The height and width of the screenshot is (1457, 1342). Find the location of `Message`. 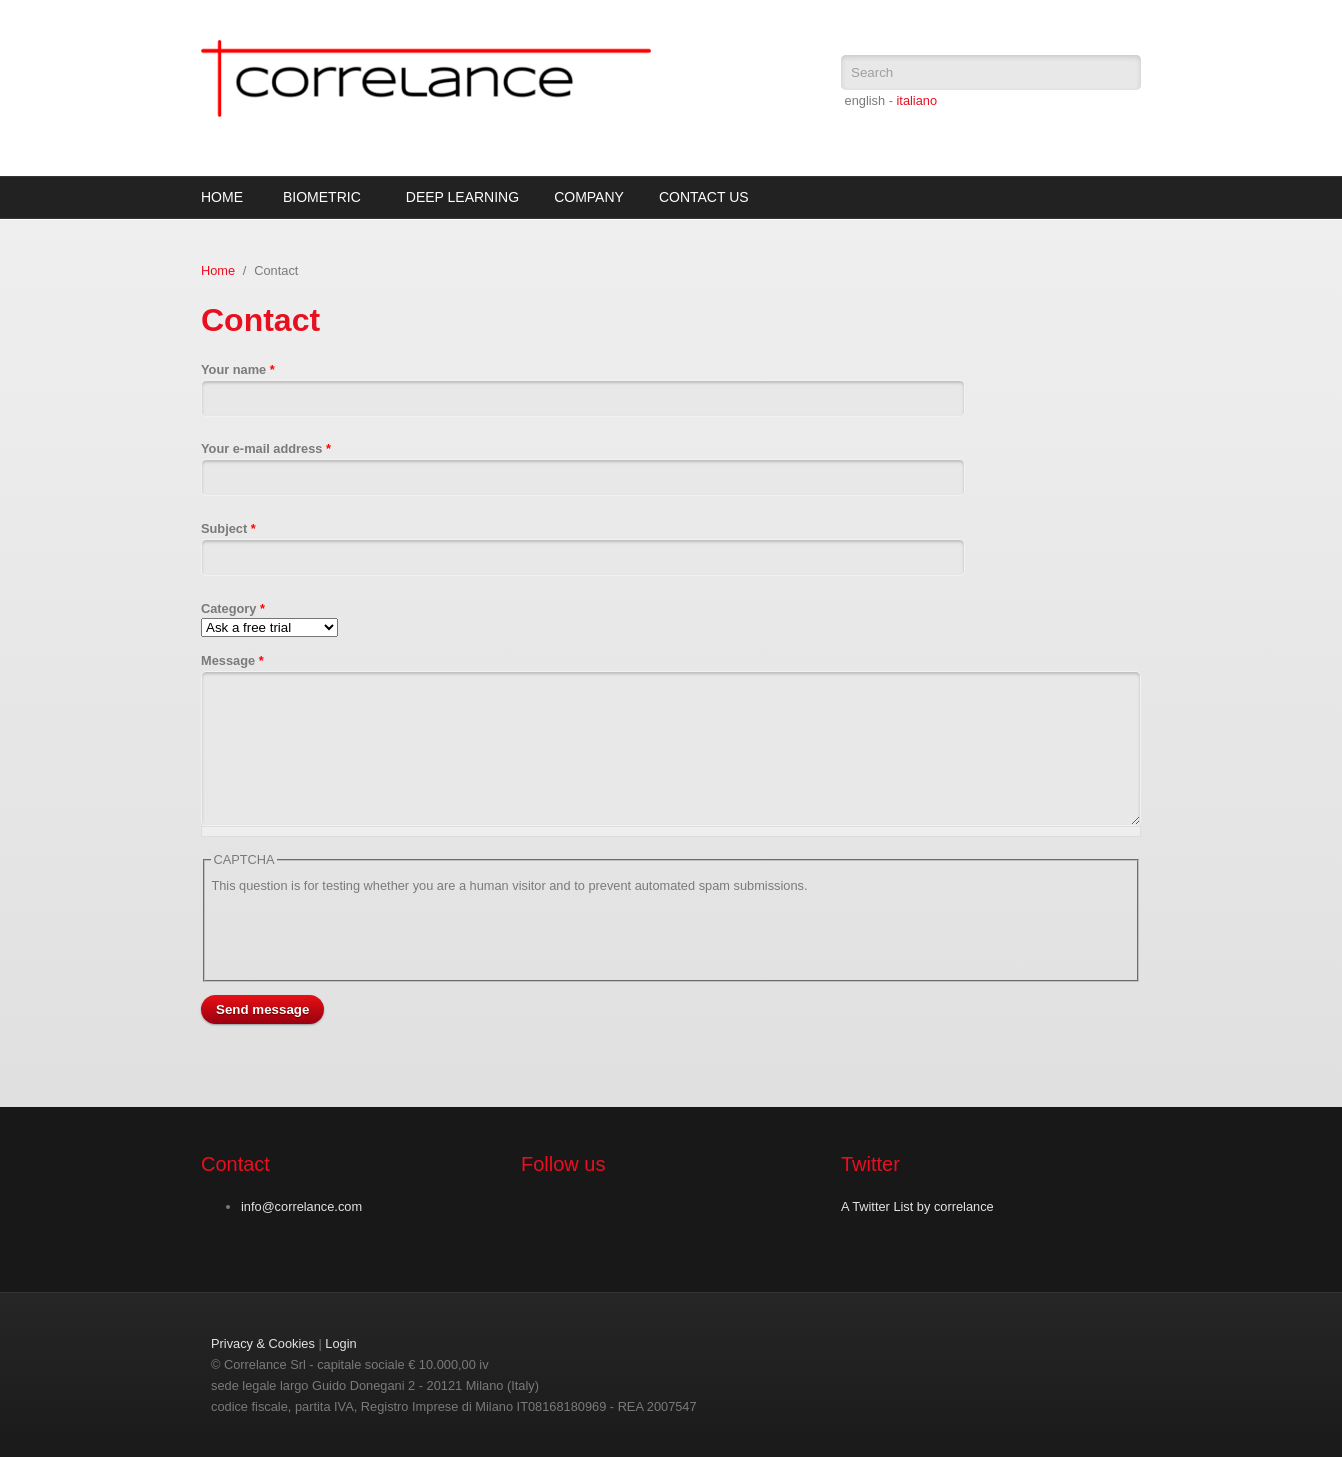

Message is located at coordinates (232, 660).